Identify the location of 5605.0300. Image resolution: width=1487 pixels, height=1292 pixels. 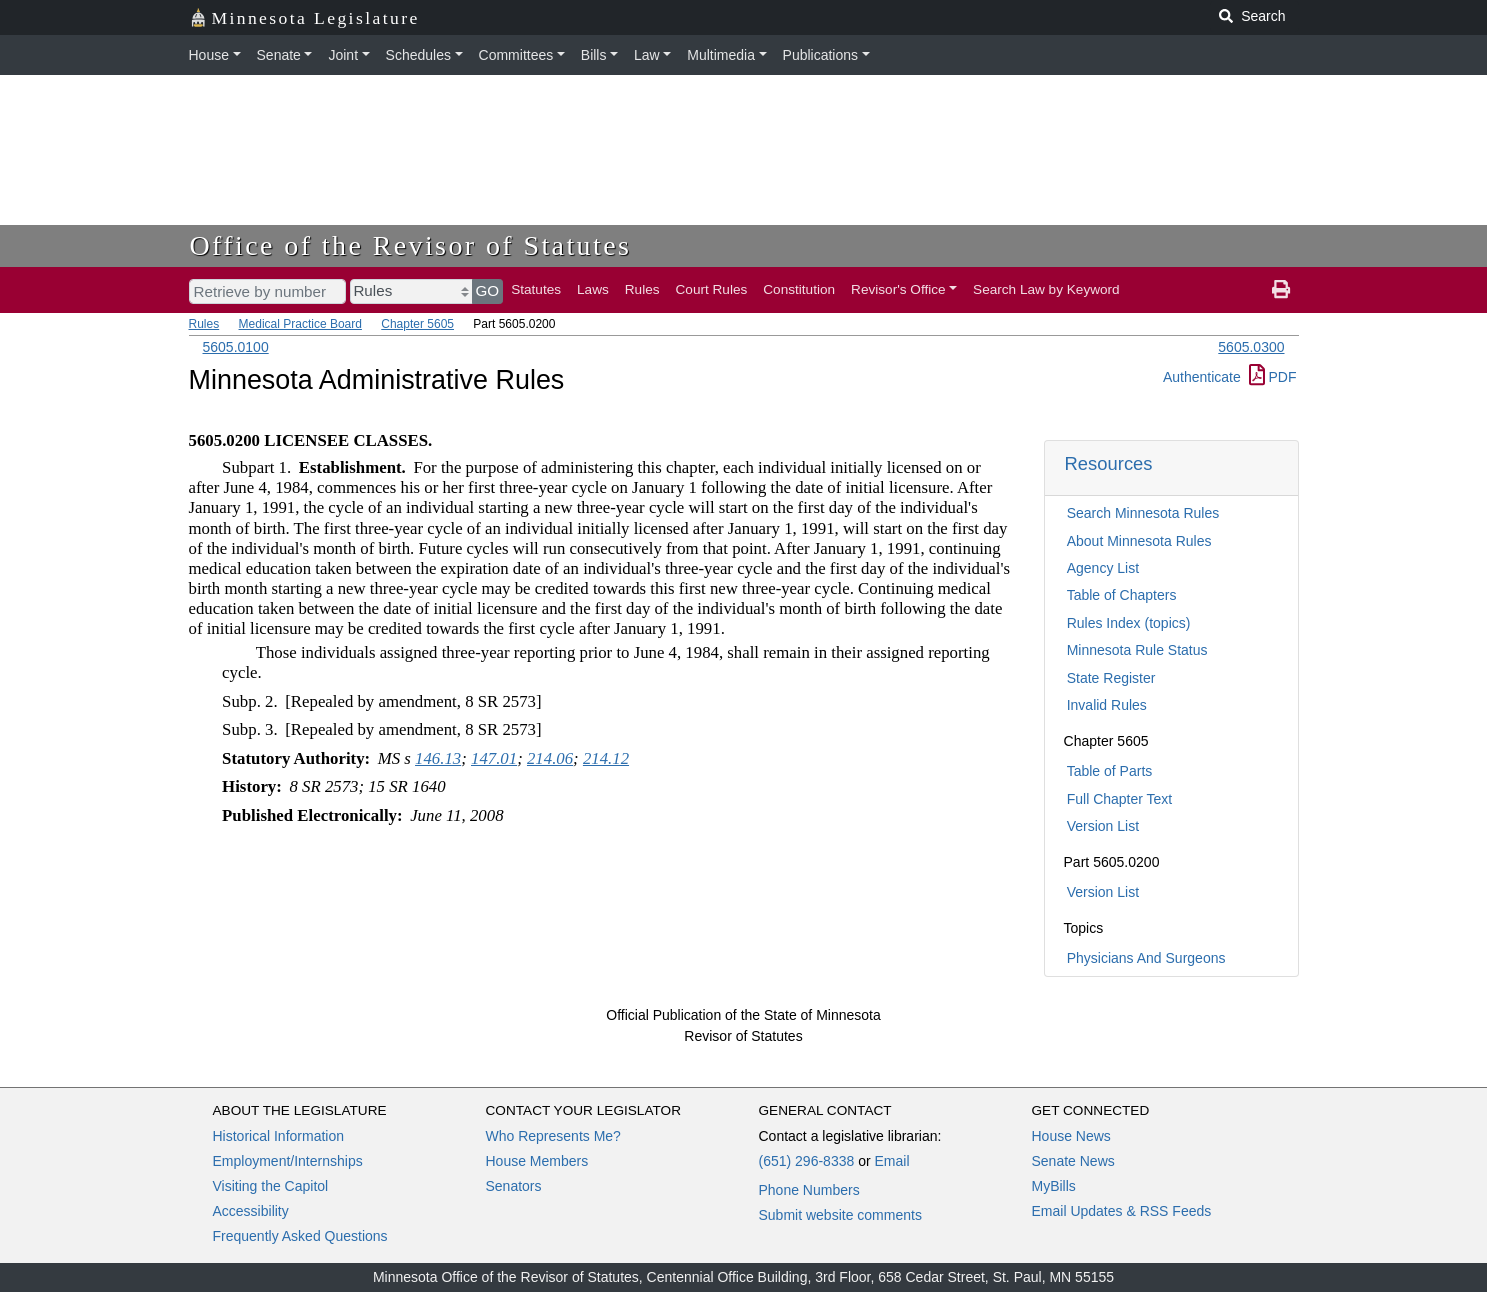
(1251, 347).